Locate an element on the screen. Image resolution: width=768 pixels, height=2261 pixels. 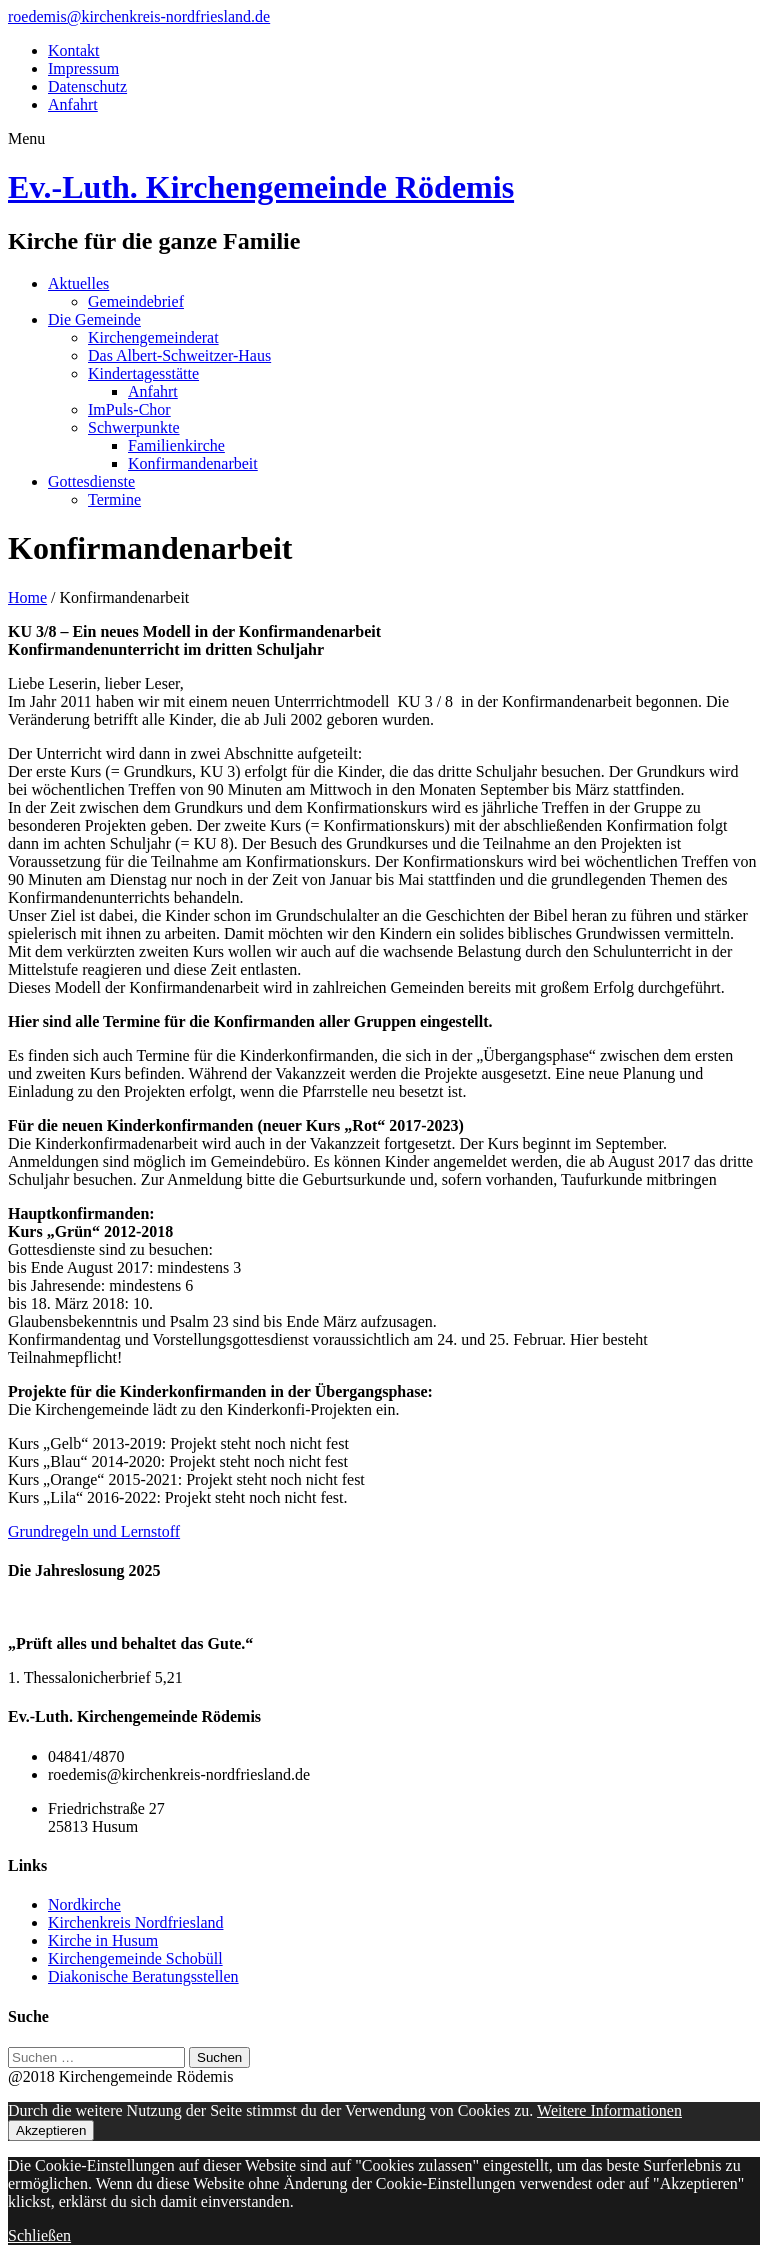
Familienkirche is located at coordinates (176, 445).